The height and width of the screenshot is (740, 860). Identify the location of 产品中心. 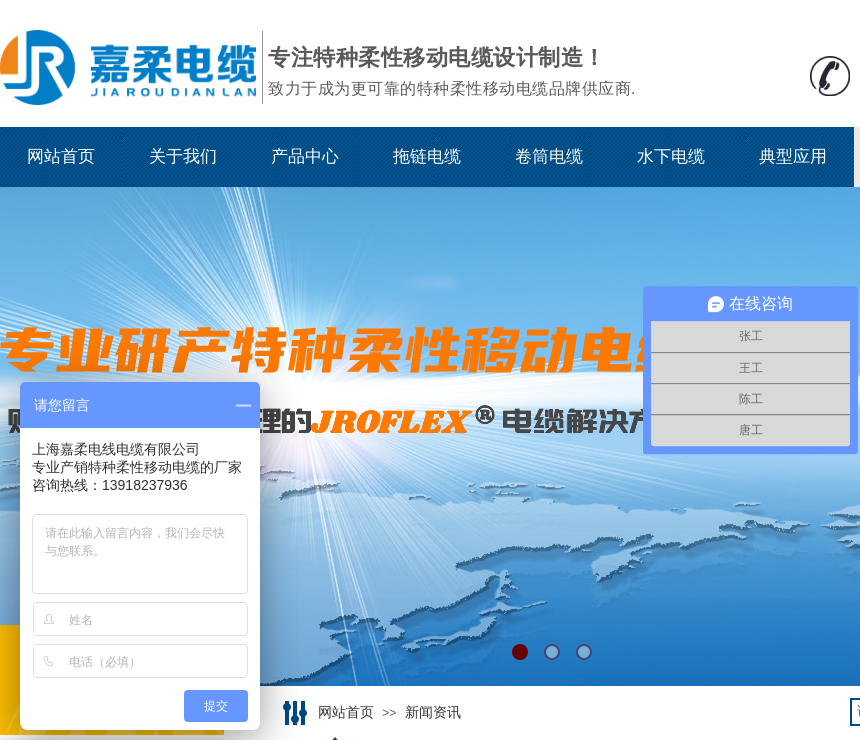
(305, 156).